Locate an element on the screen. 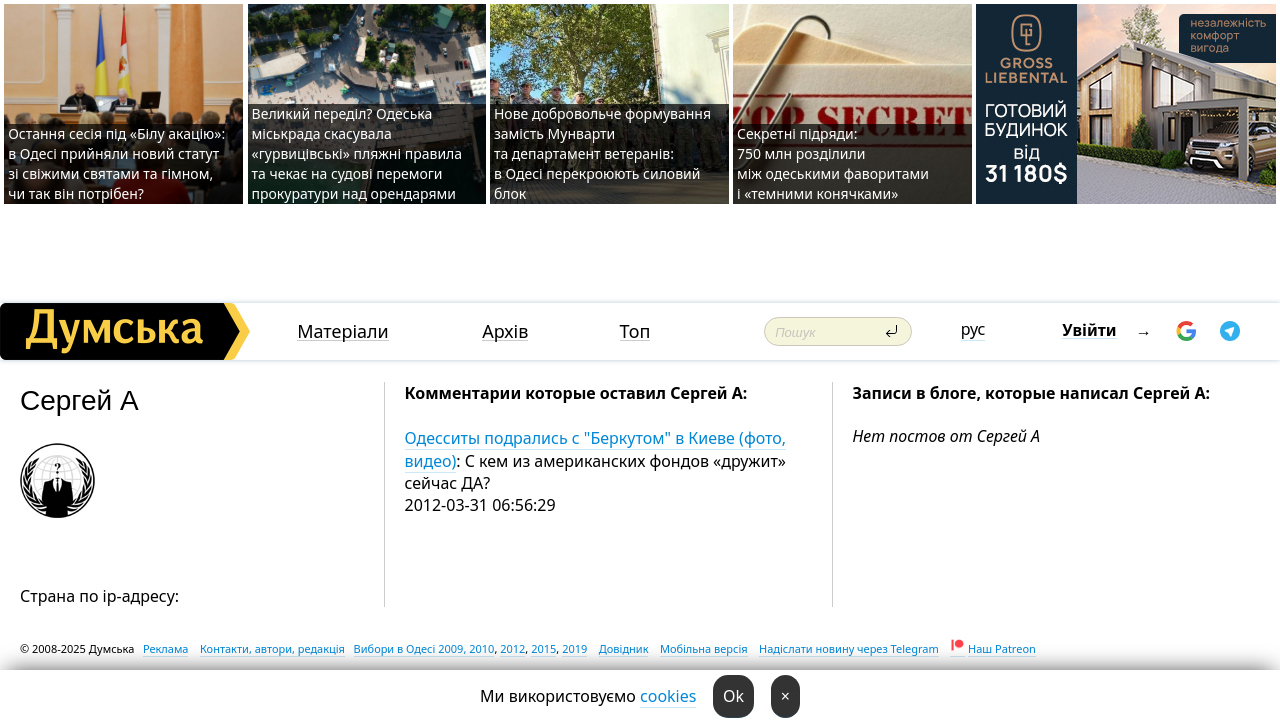 The height and width of the screenshot is (720, 1280). Одесситы подрались с "Беркутом" в Киеве (фото, видео) is located at coordinates (596, 449).